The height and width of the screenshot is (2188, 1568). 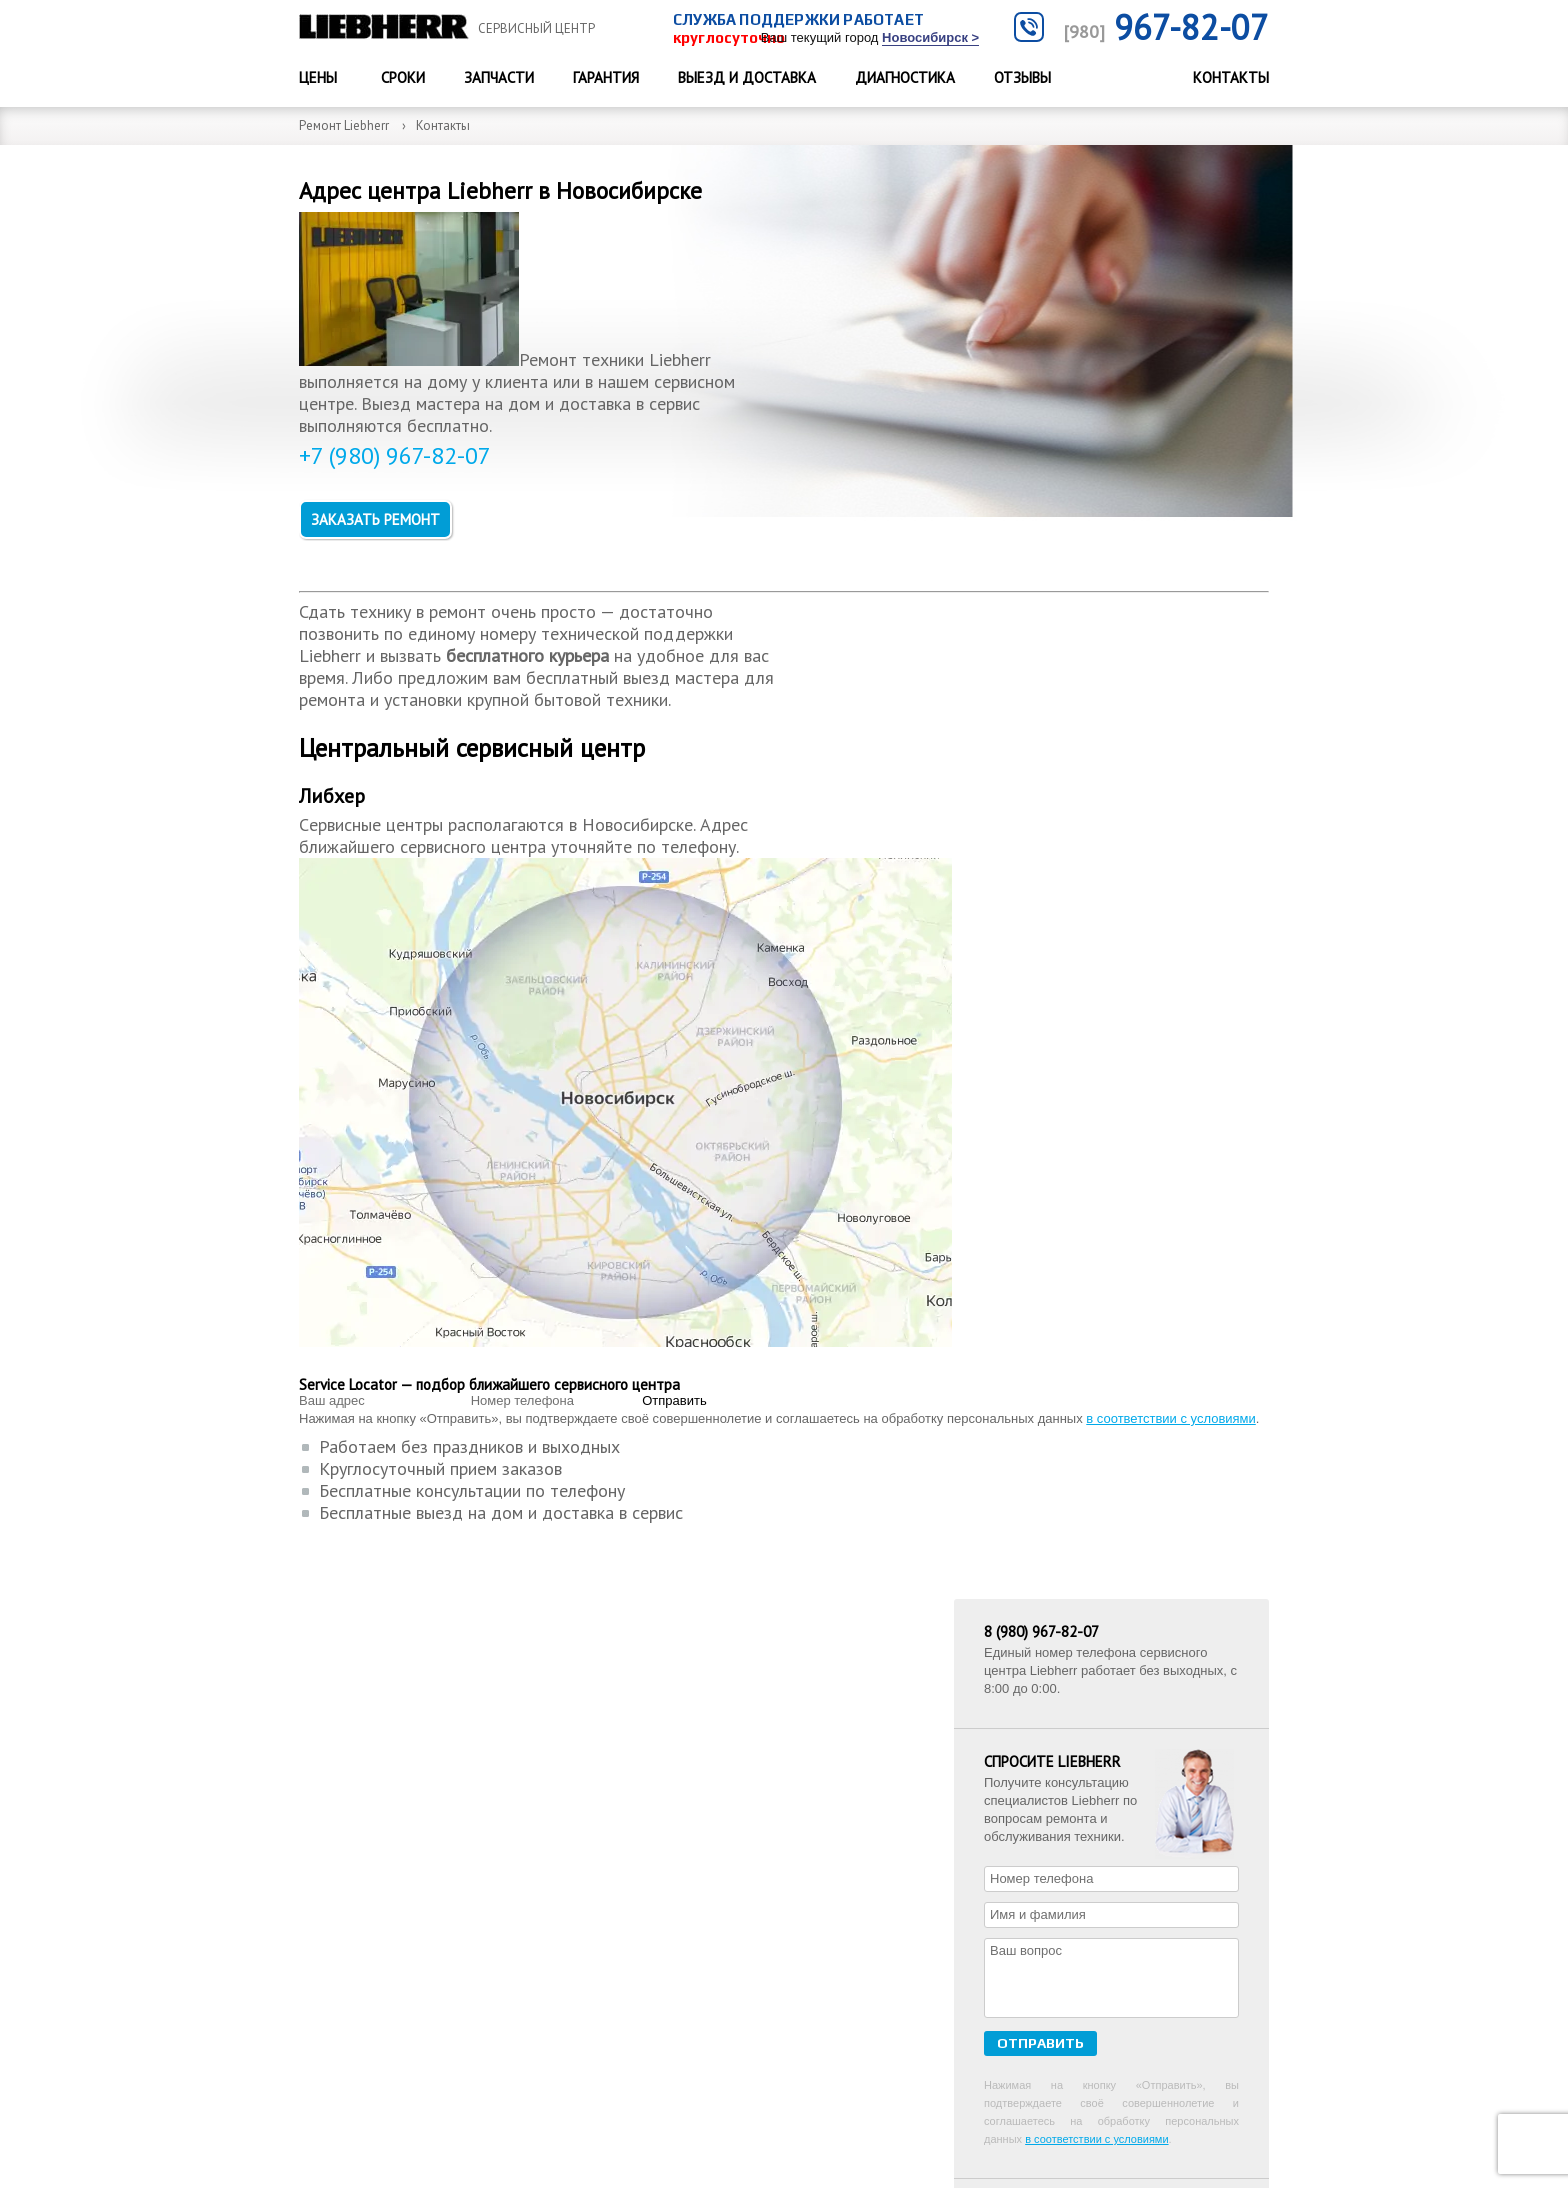 I want to click on Диагностика, so click(x=905, y=77).